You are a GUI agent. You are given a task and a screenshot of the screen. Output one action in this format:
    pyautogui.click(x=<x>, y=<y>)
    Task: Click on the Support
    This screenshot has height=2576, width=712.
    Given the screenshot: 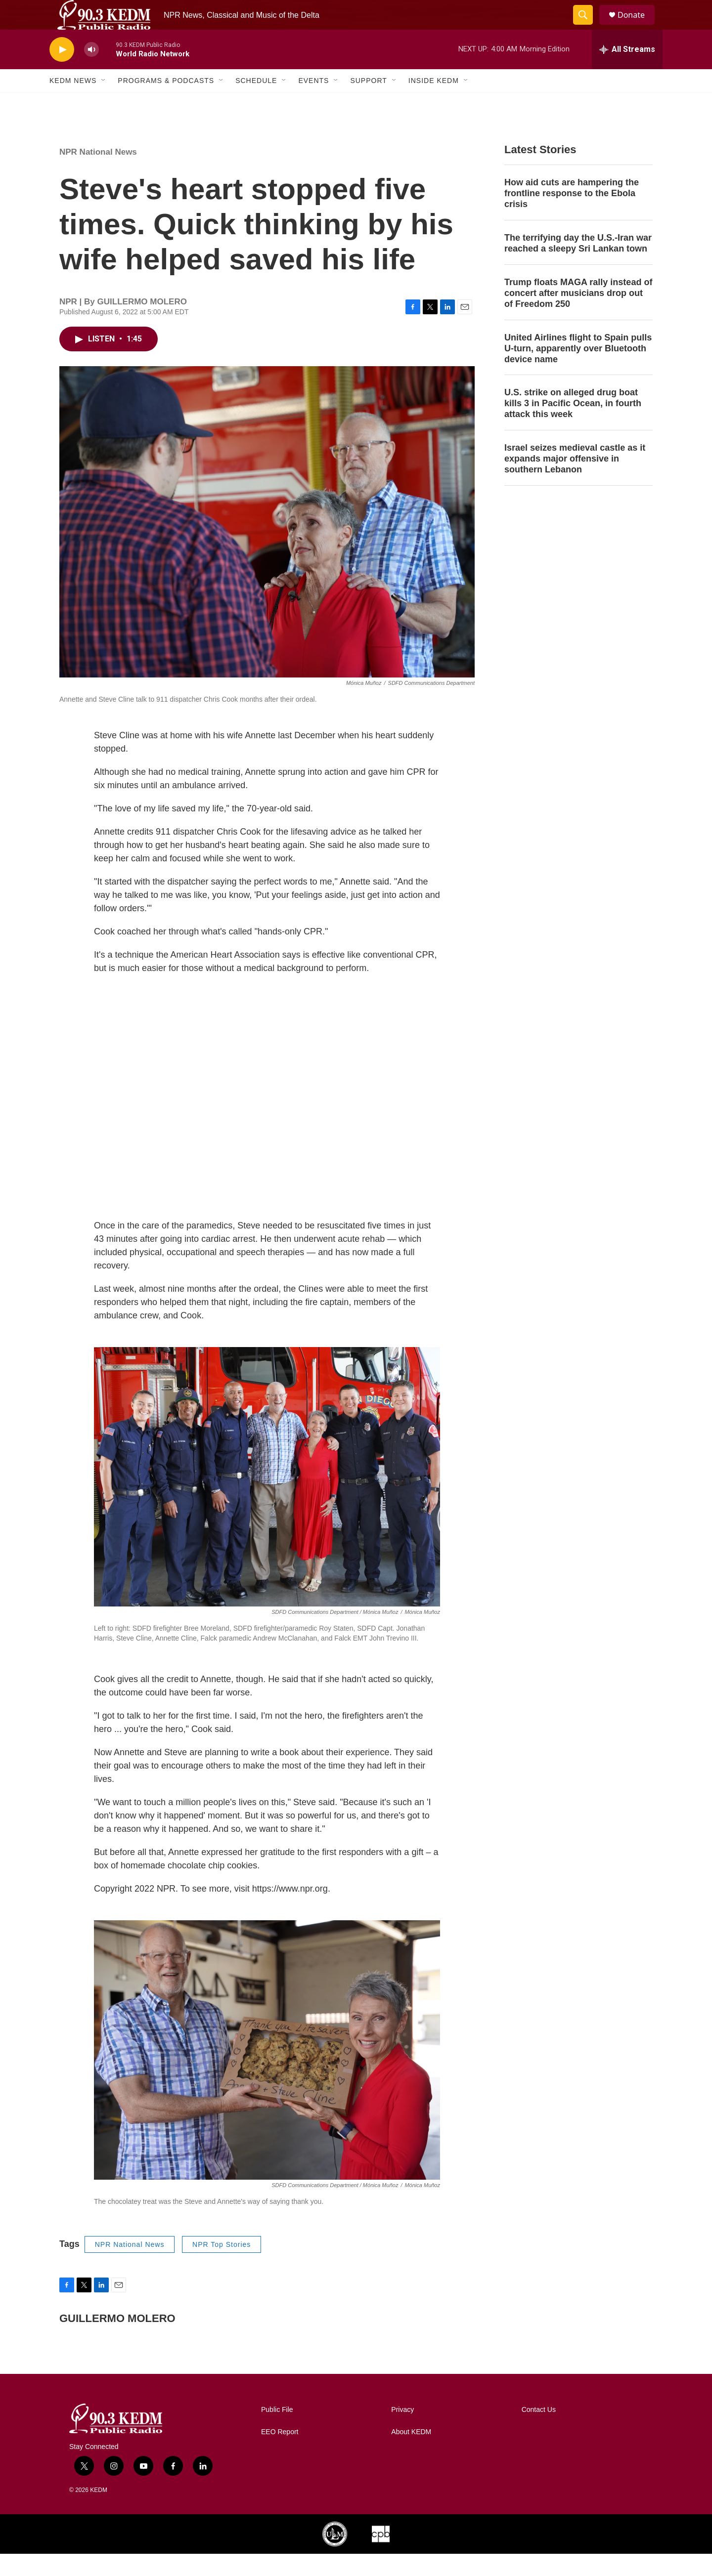 What is the action you would take?
    pyautogui.click(x=368, y=103)
    